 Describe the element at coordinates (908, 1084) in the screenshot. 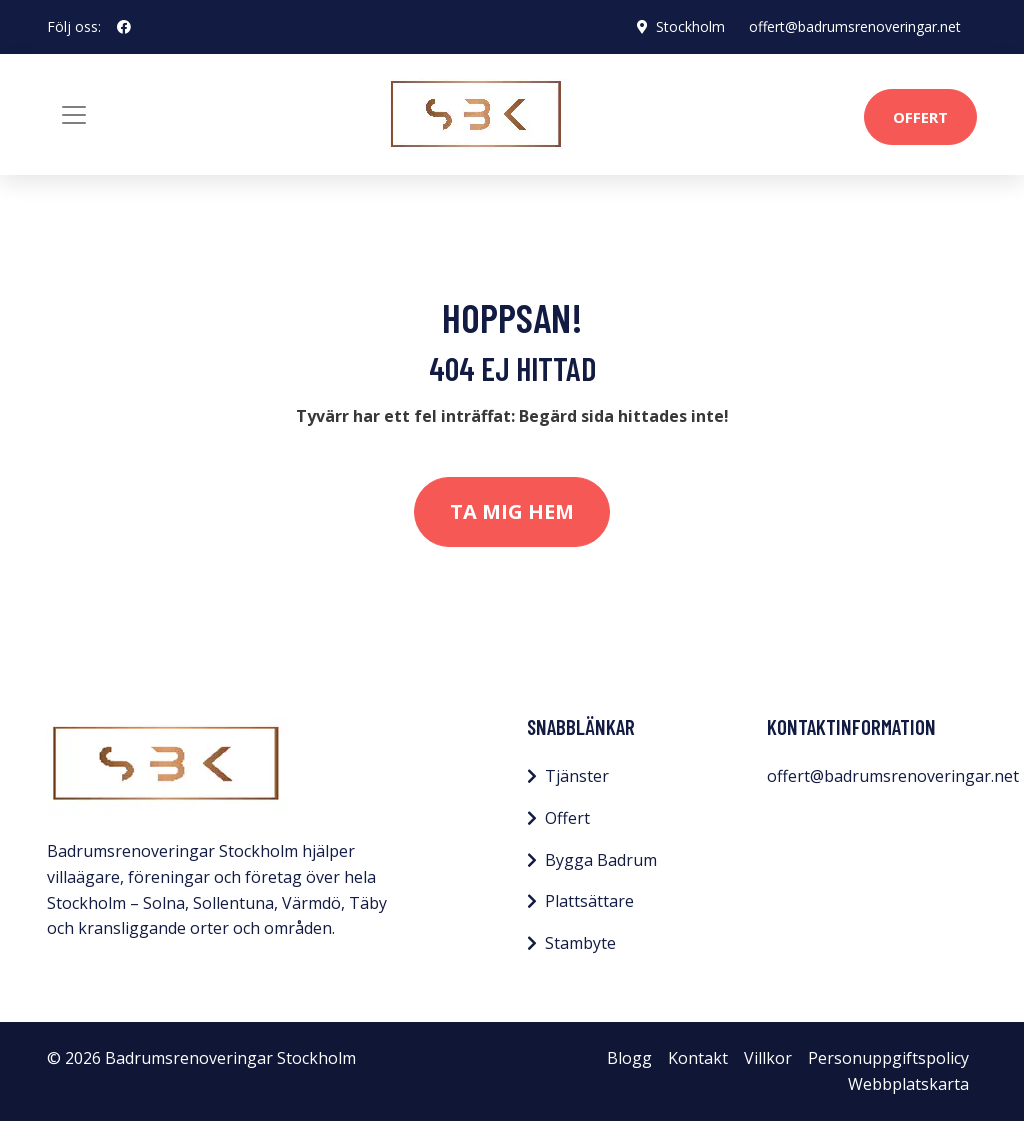

I see `Webbplatskarta` at that location.